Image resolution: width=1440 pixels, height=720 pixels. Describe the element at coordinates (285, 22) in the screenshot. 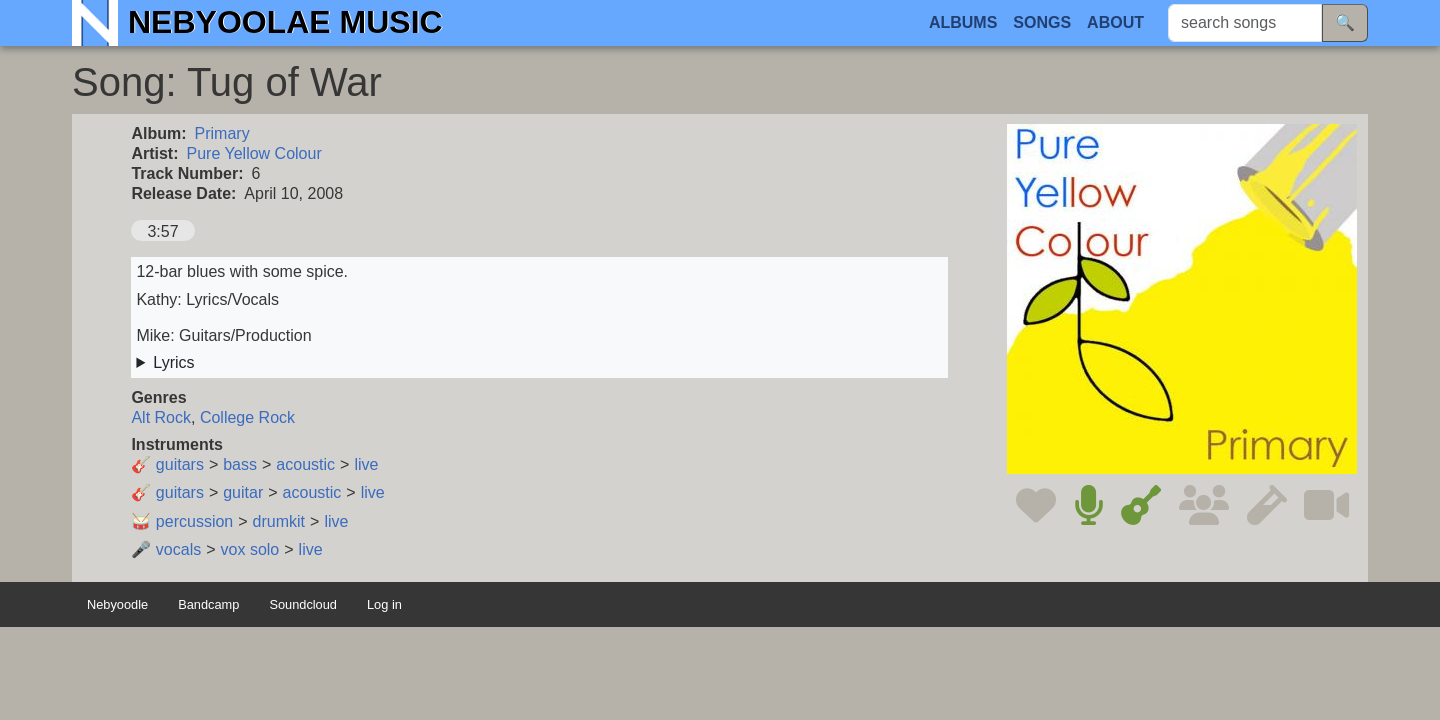

I see `Nebyoolae Music` at that location.